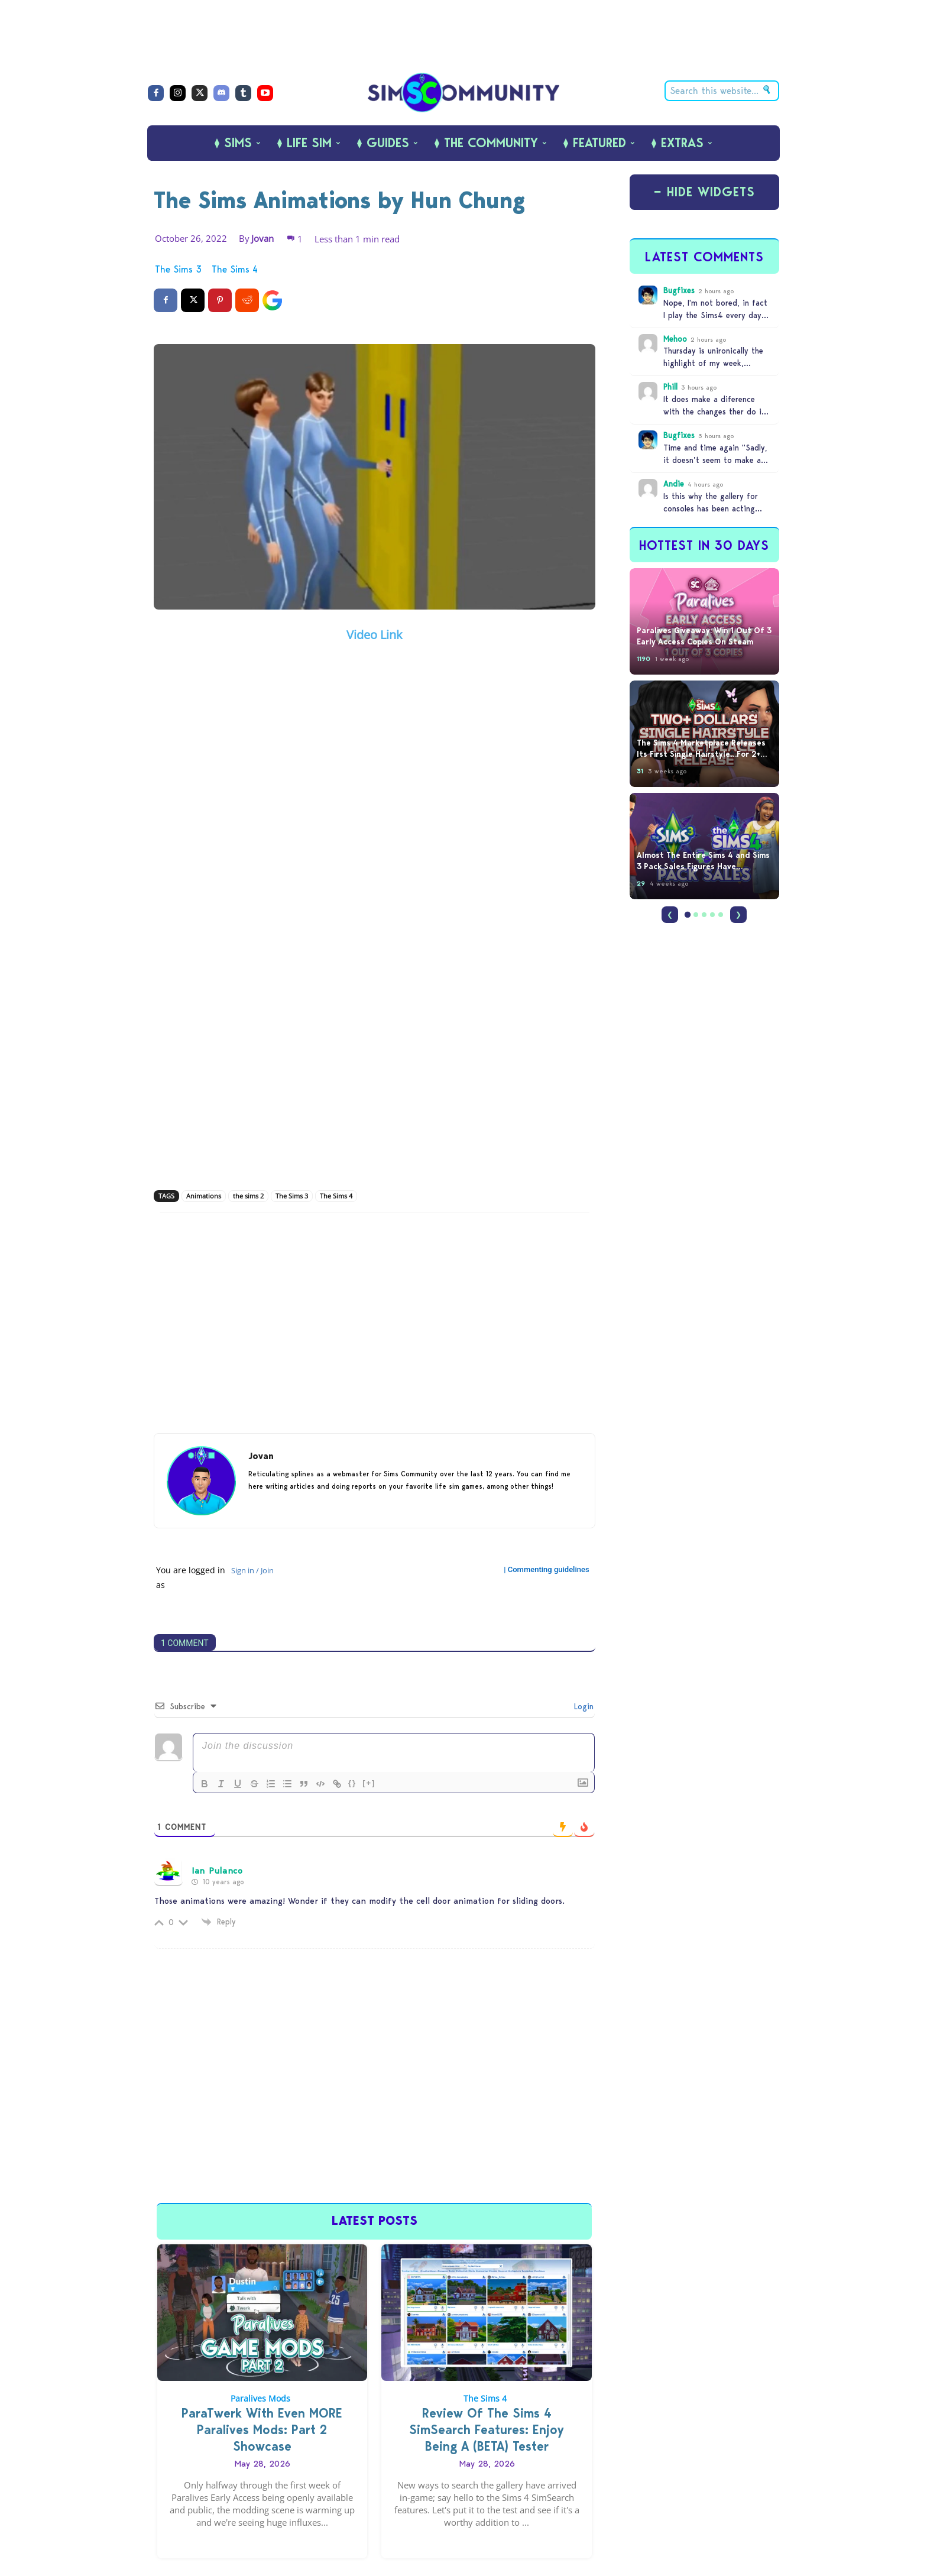 The image size is (927, 2576). Describe the element at coordinates (486, 2429) in the screenshot. I see `Review Of The Sims 4 SimSearch Features: Enjoy Being A (BETA) Tester` at that location.